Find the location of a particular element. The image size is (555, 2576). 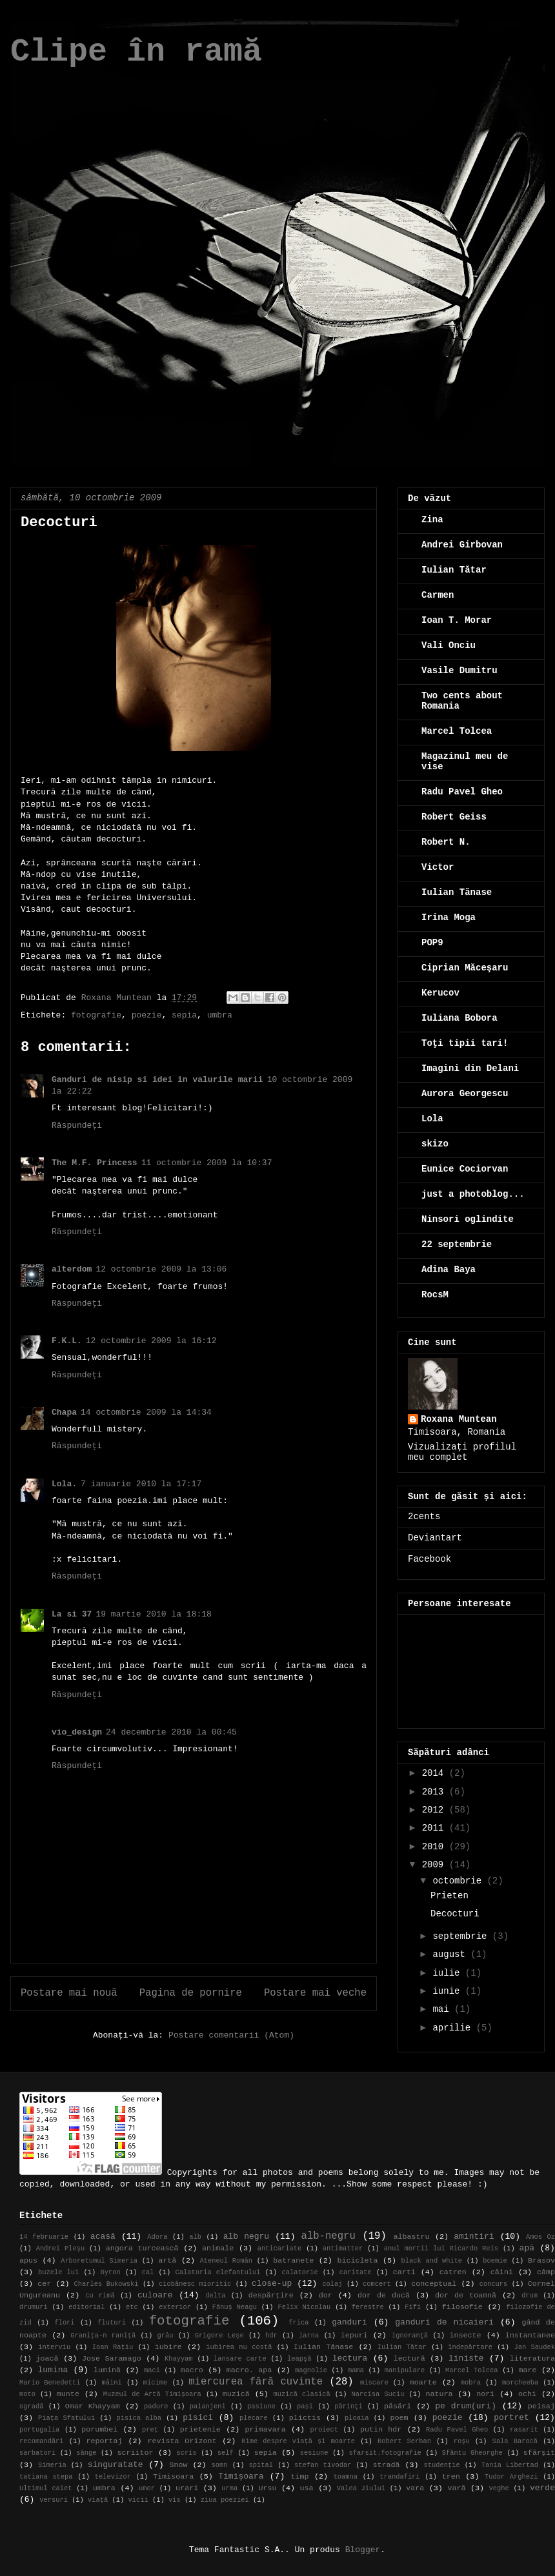

sfârșit is located at coordinates (539, 2452).